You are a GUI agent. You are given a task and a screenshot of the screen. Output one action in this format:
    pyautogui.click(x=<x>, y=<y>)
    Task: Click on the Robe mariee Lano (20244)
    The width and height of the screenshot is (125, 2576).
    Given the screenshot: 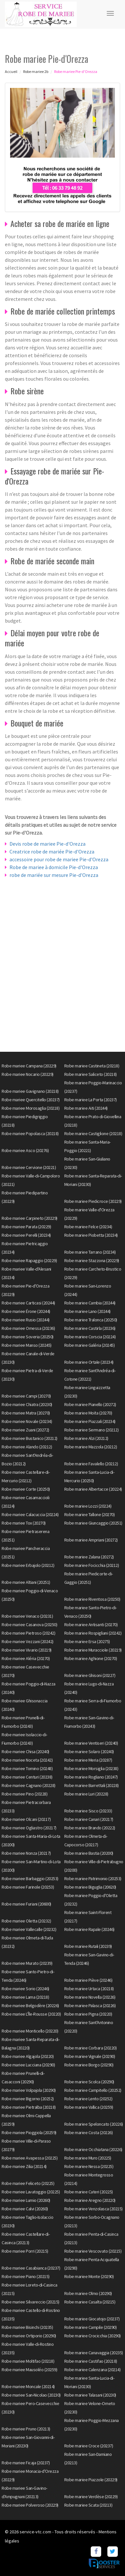 What is the action you would take?
    pyautogui.click(x=87, y=1311)
    